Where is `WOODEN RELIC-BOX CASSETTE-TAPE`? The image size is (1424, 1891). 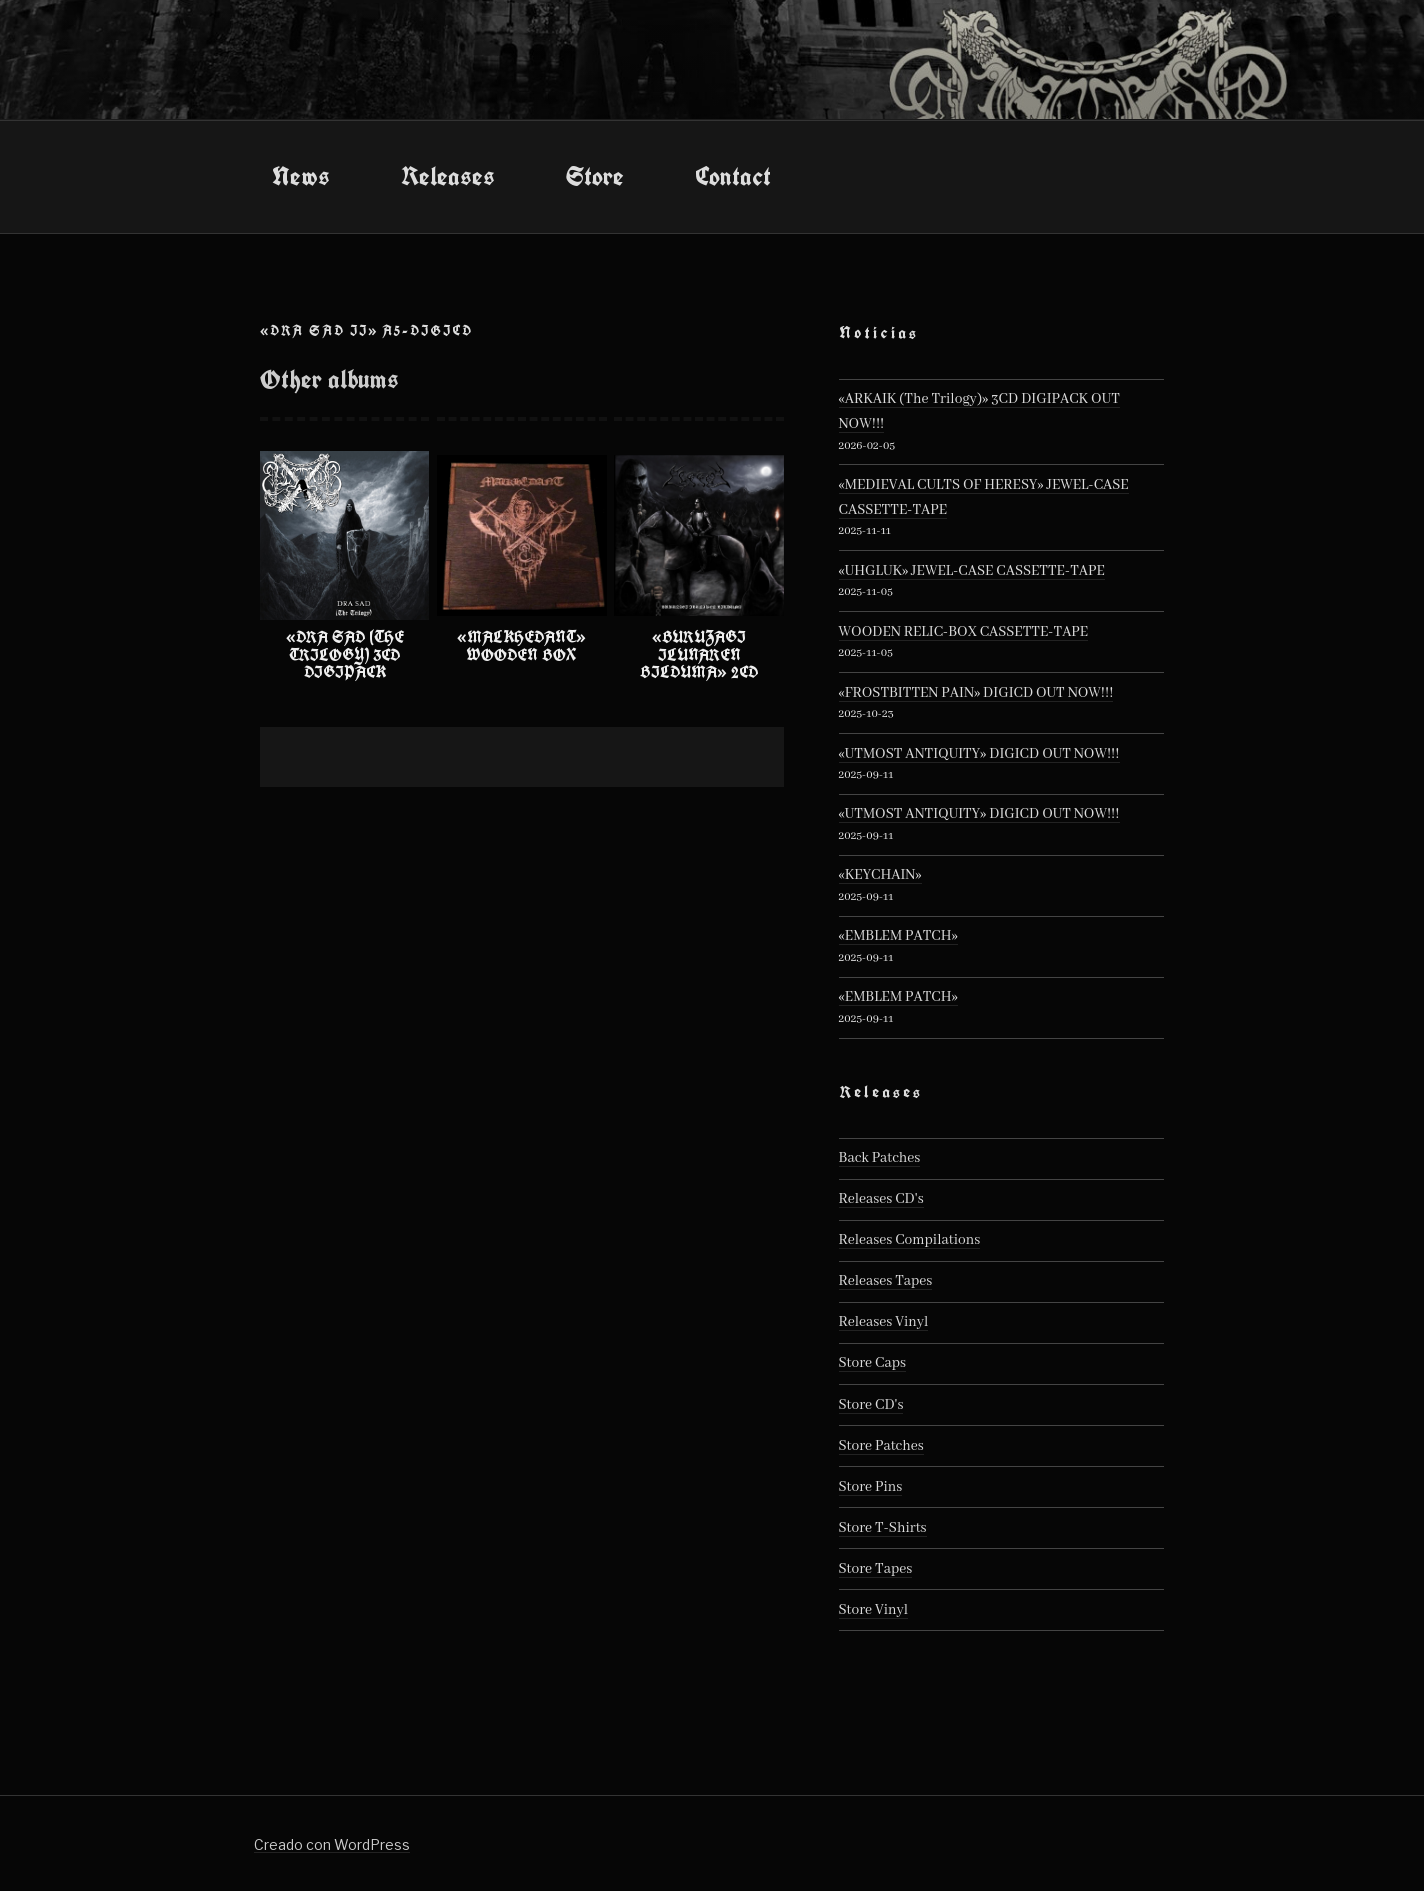
WOODEN RELIC-BOX CASSETTE-TAPE is located at coordinates (964, 632).